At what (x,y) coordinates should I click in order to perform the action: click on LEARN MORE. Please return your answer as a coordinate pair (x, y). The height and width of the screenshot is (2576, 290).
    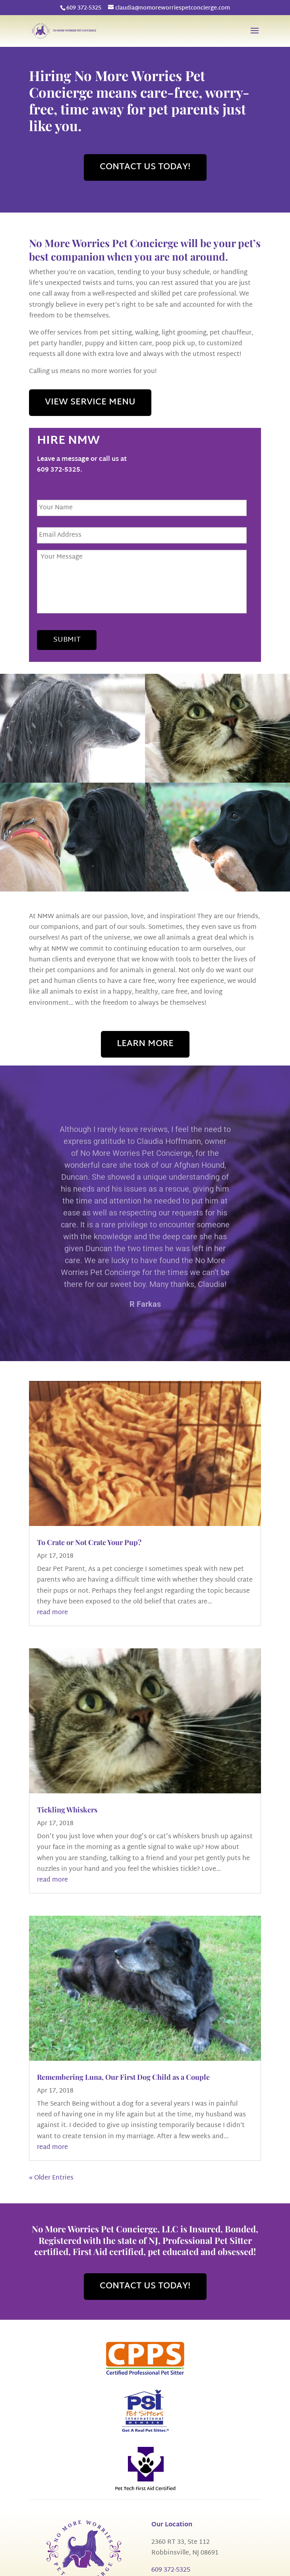
    Looking at the image, I should click on (145, 1044).